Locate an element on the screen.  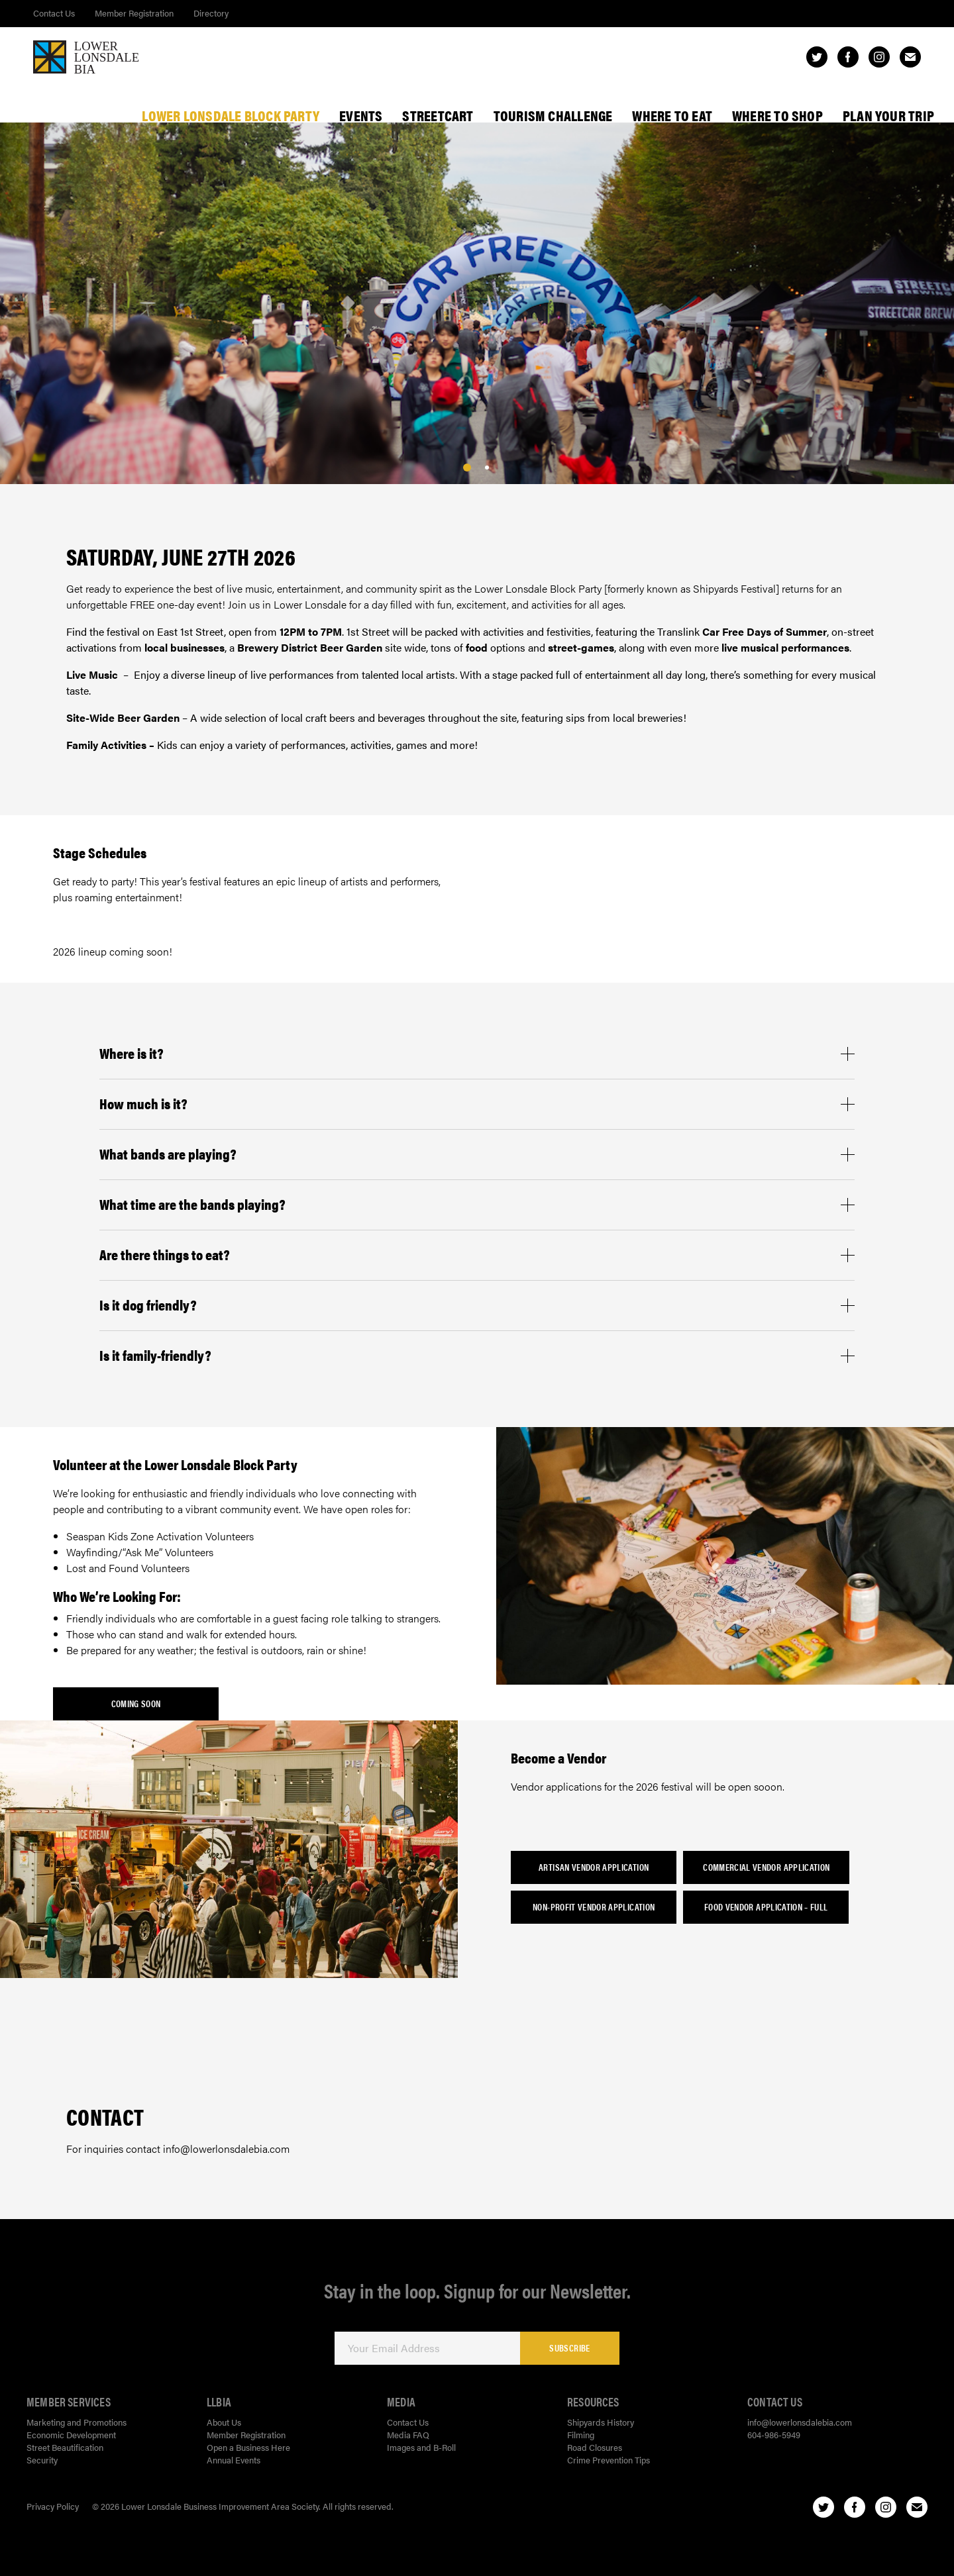
Contact Us is located at coordinates (54, 13).